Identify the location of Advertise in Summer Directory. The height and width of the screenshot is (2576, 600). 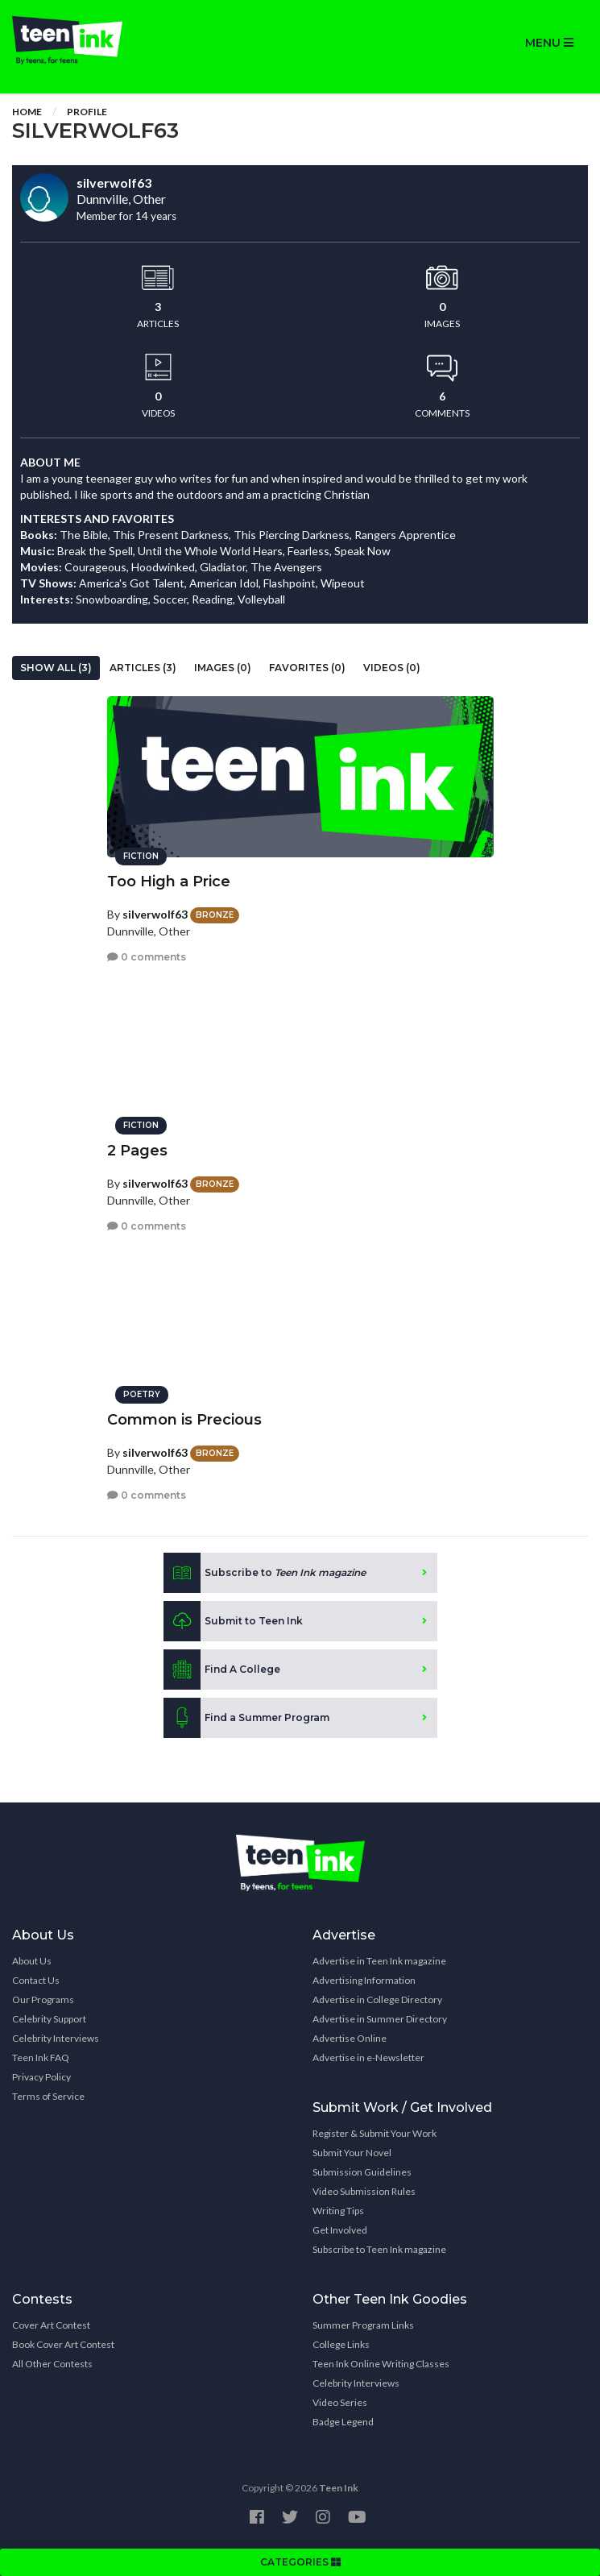
(379, 2019).